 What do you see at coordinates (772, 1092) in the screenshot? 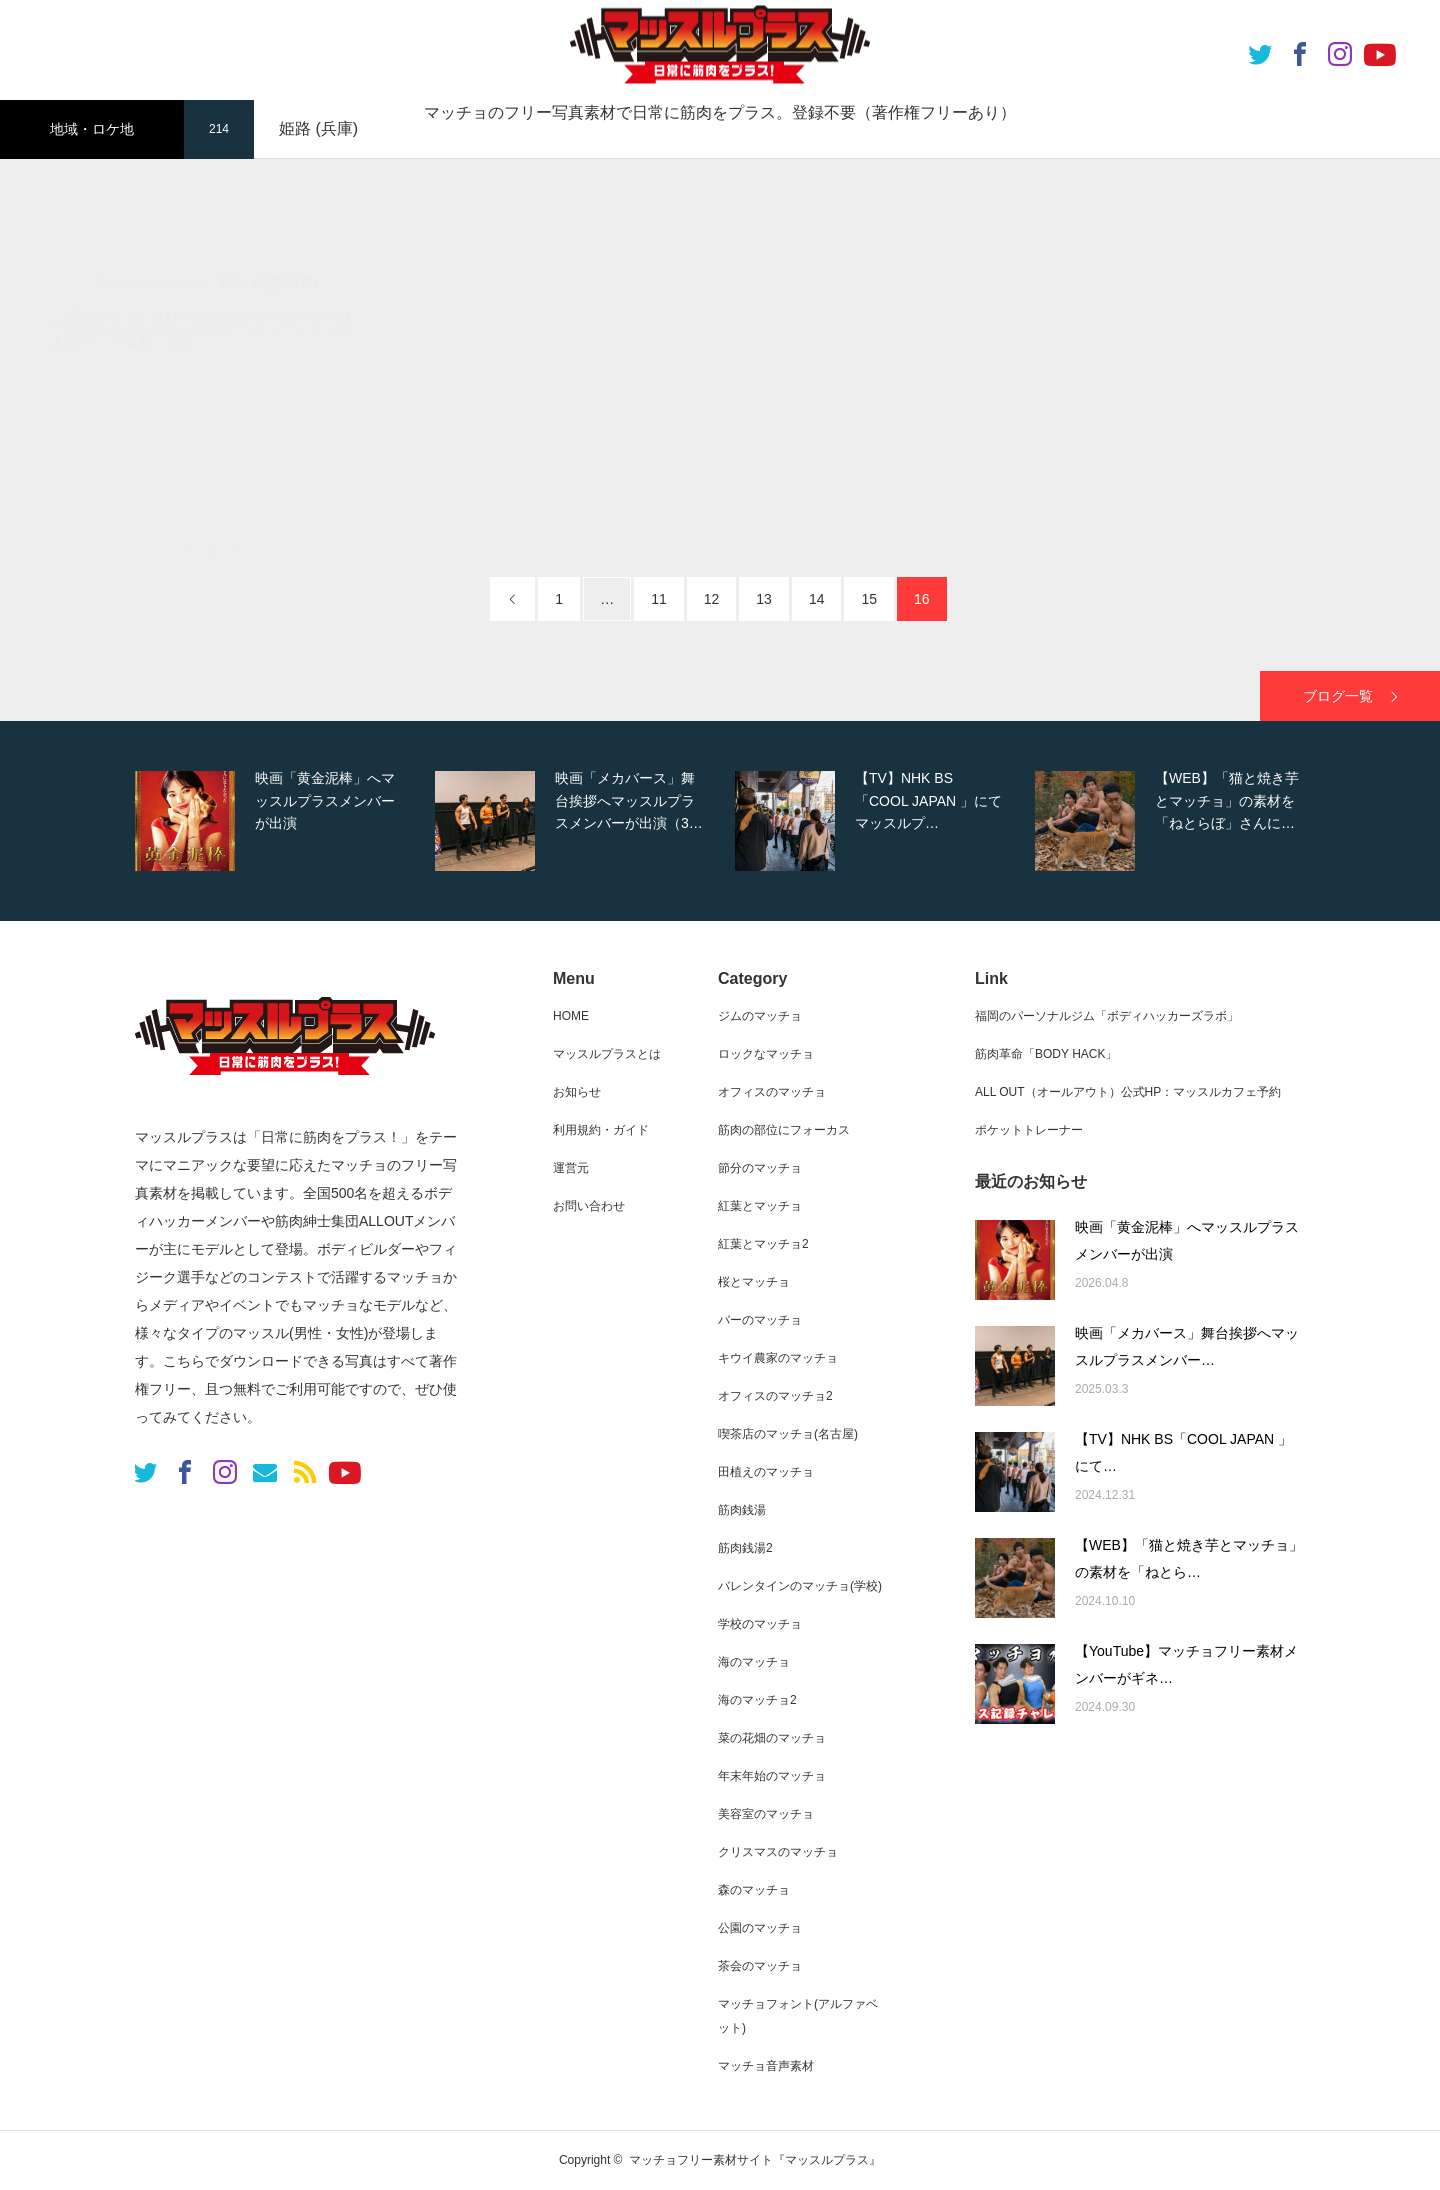
I see `オフィスのマッチョ` at bounding box center [772, 1092].